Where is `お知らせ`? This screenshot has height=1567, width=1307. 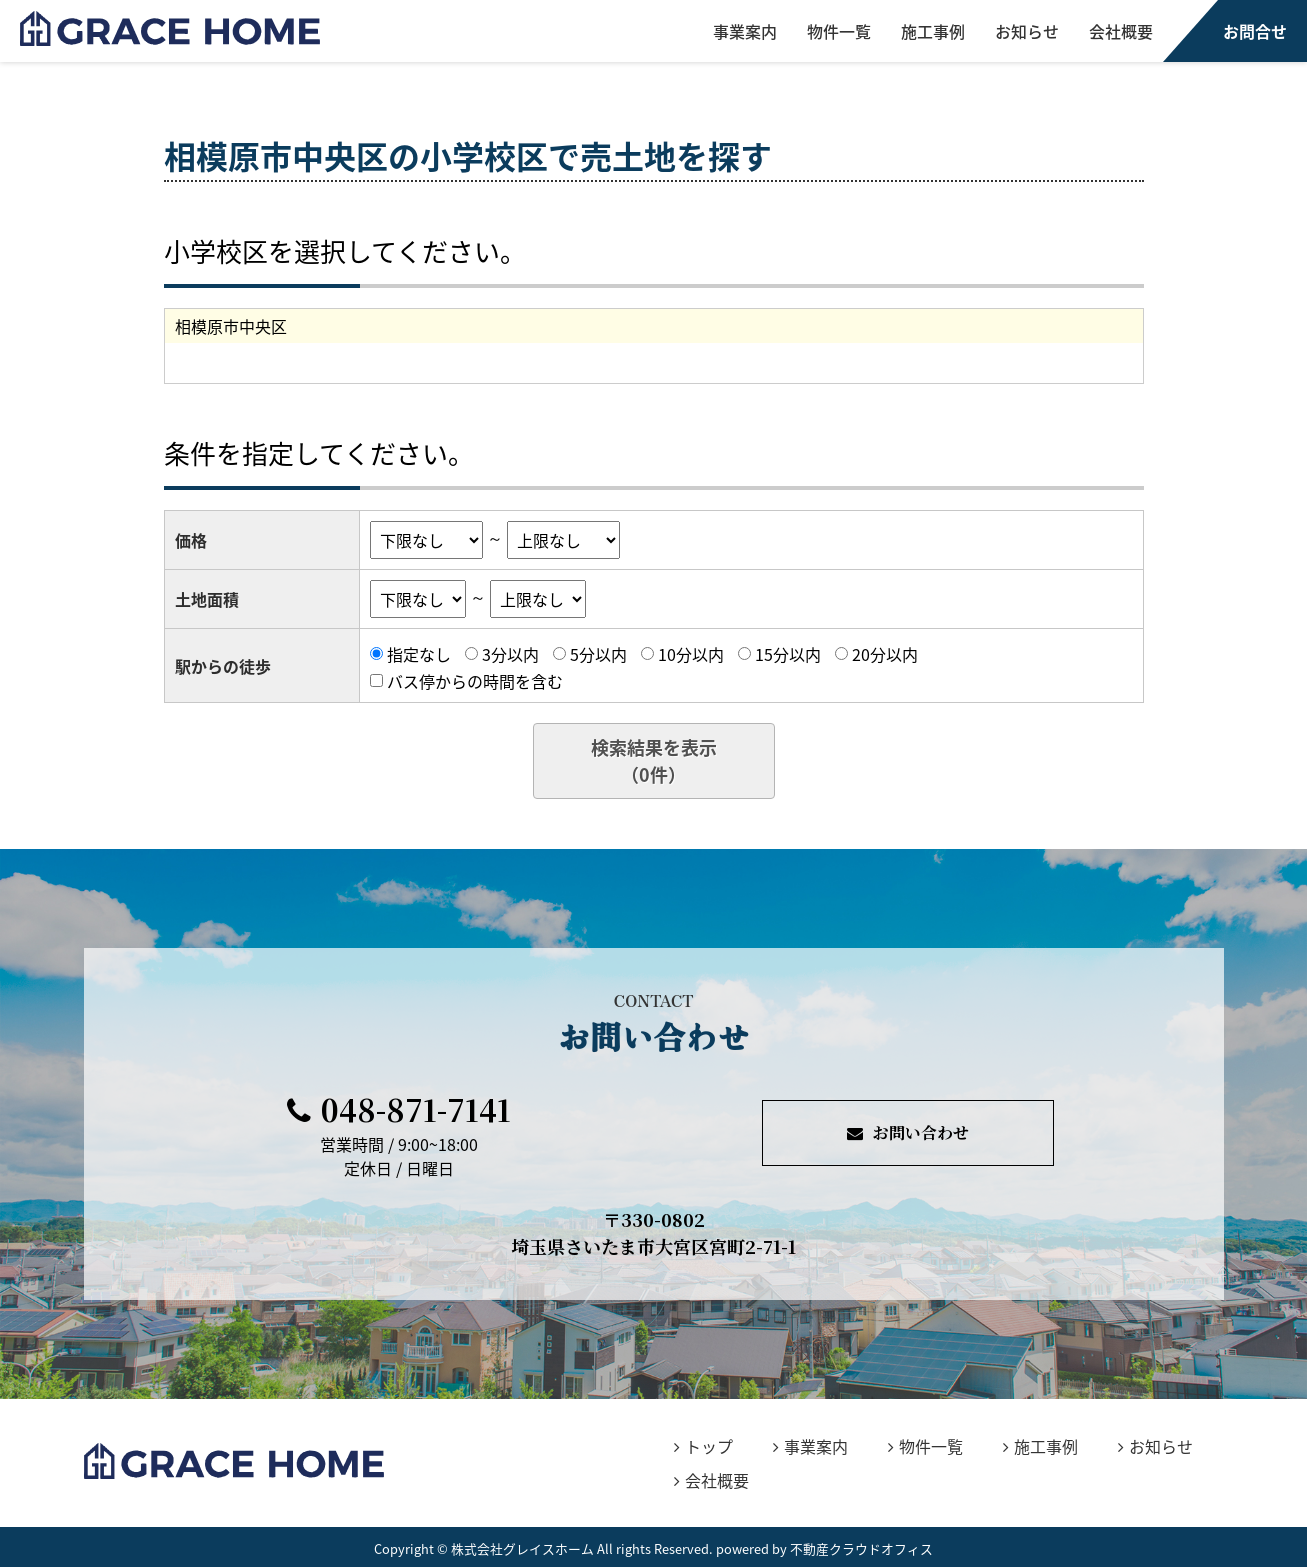 お知らせ is located at coordinates (1027, 31).